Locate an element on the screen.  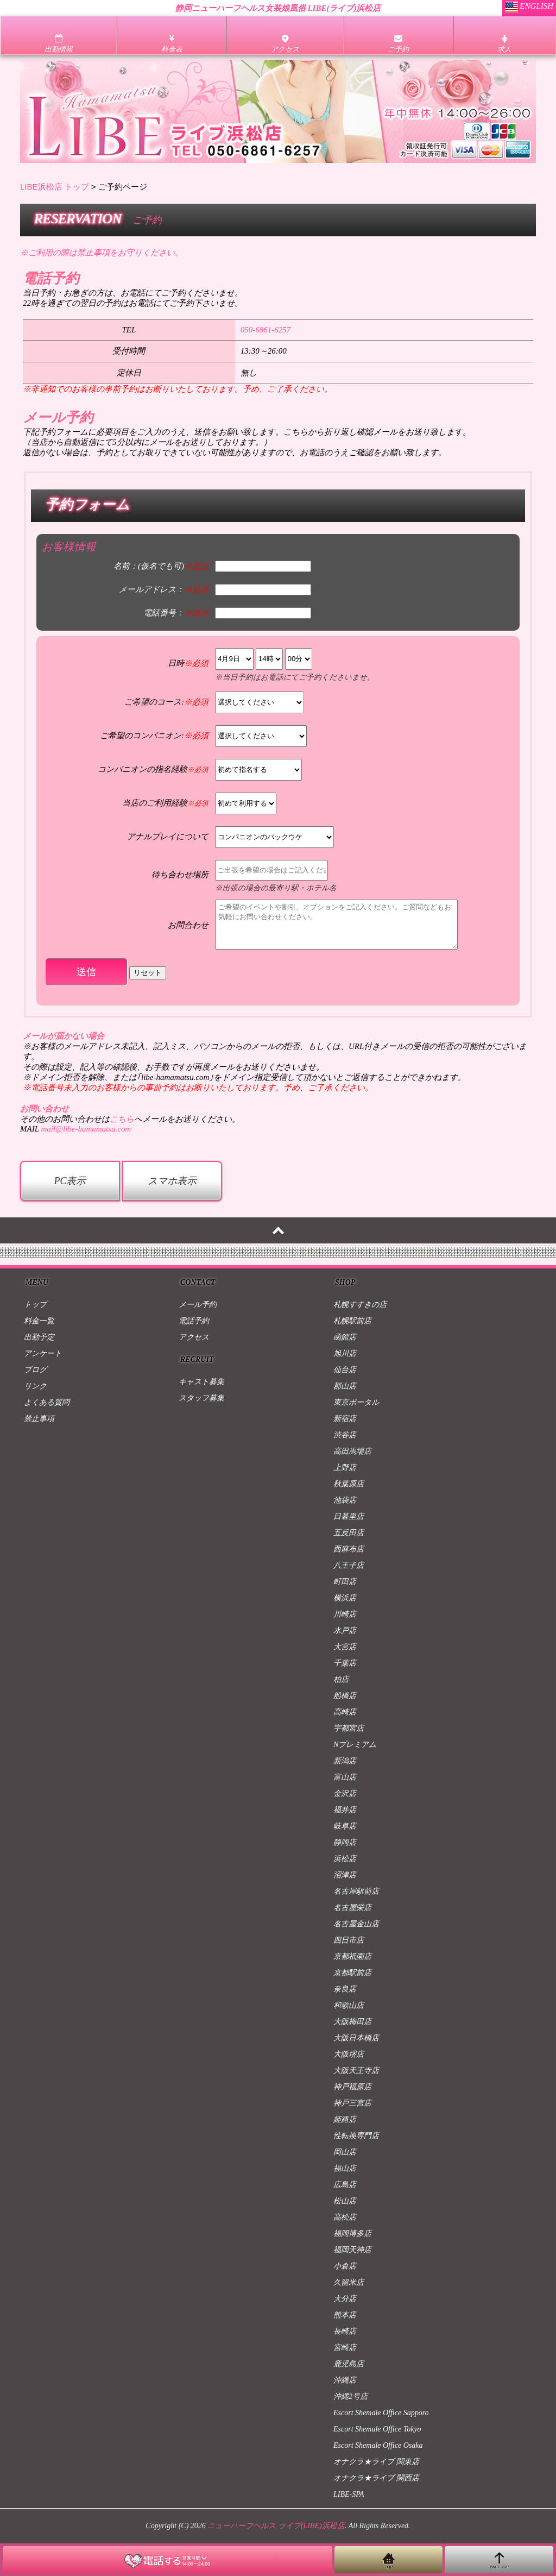
川崎店 is located at coordinates (344, 1614).